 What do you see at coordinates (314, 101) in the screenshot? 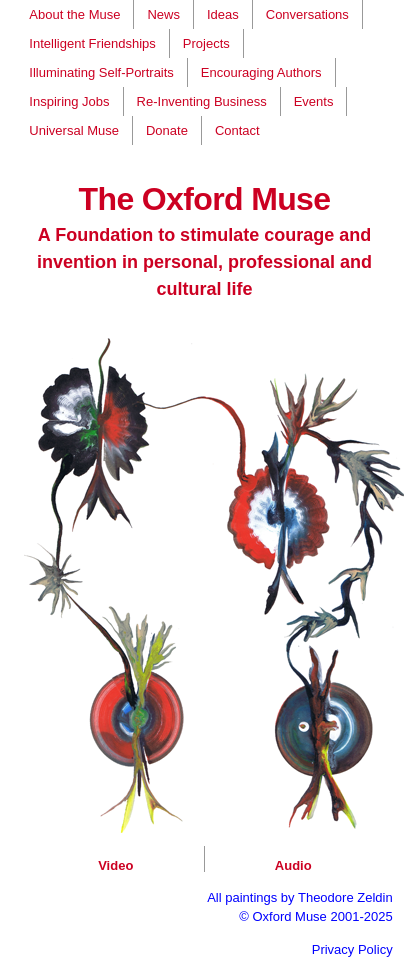
I see `Events` at bounding box center [314, 101].